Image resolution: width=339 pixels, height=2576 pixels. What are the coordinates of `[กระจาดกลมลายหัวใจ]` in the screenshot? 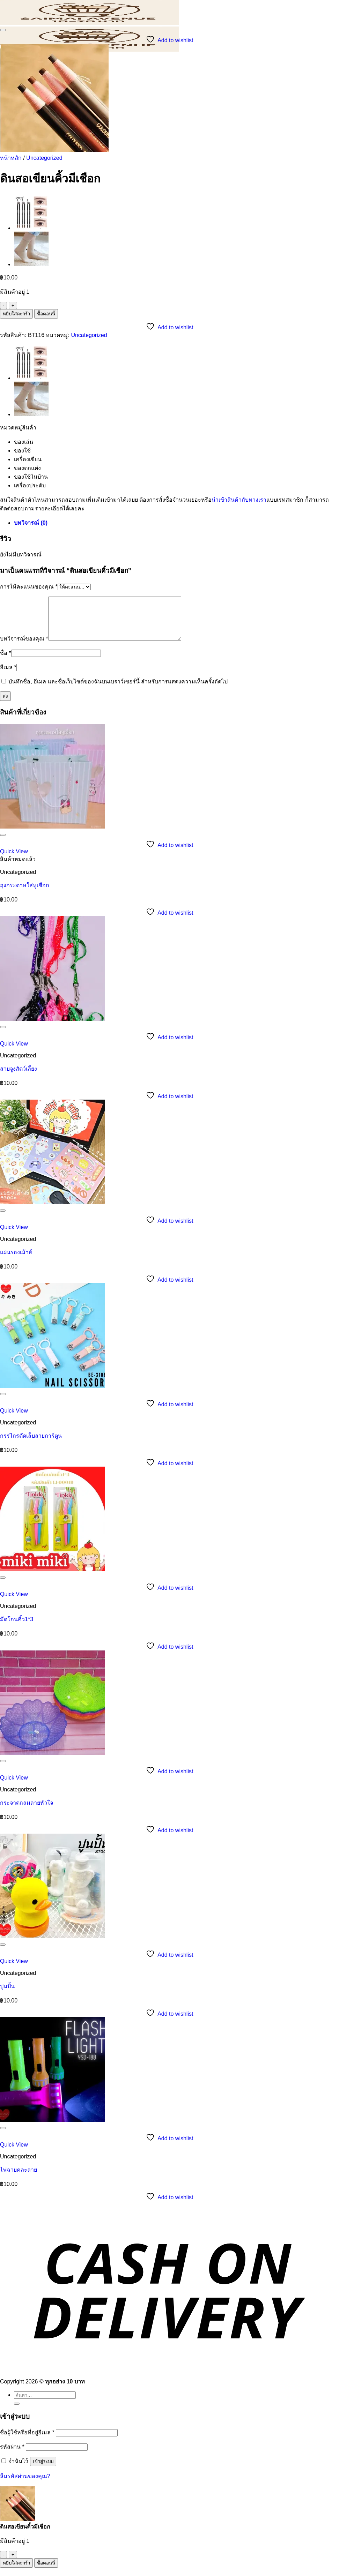 It's located at (52, 1761).